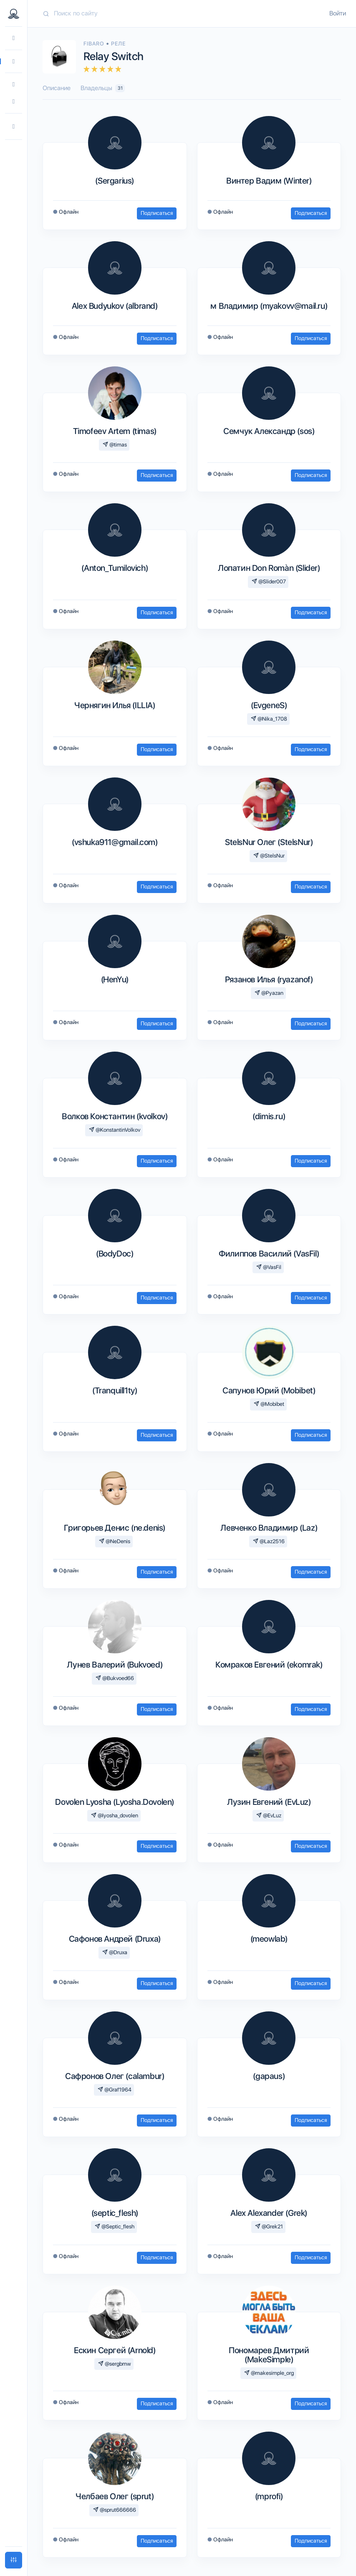 This screenshot has width=356, height=2576. I want to click on Сафонов Андрей (Druxa), so click(115, 1939).